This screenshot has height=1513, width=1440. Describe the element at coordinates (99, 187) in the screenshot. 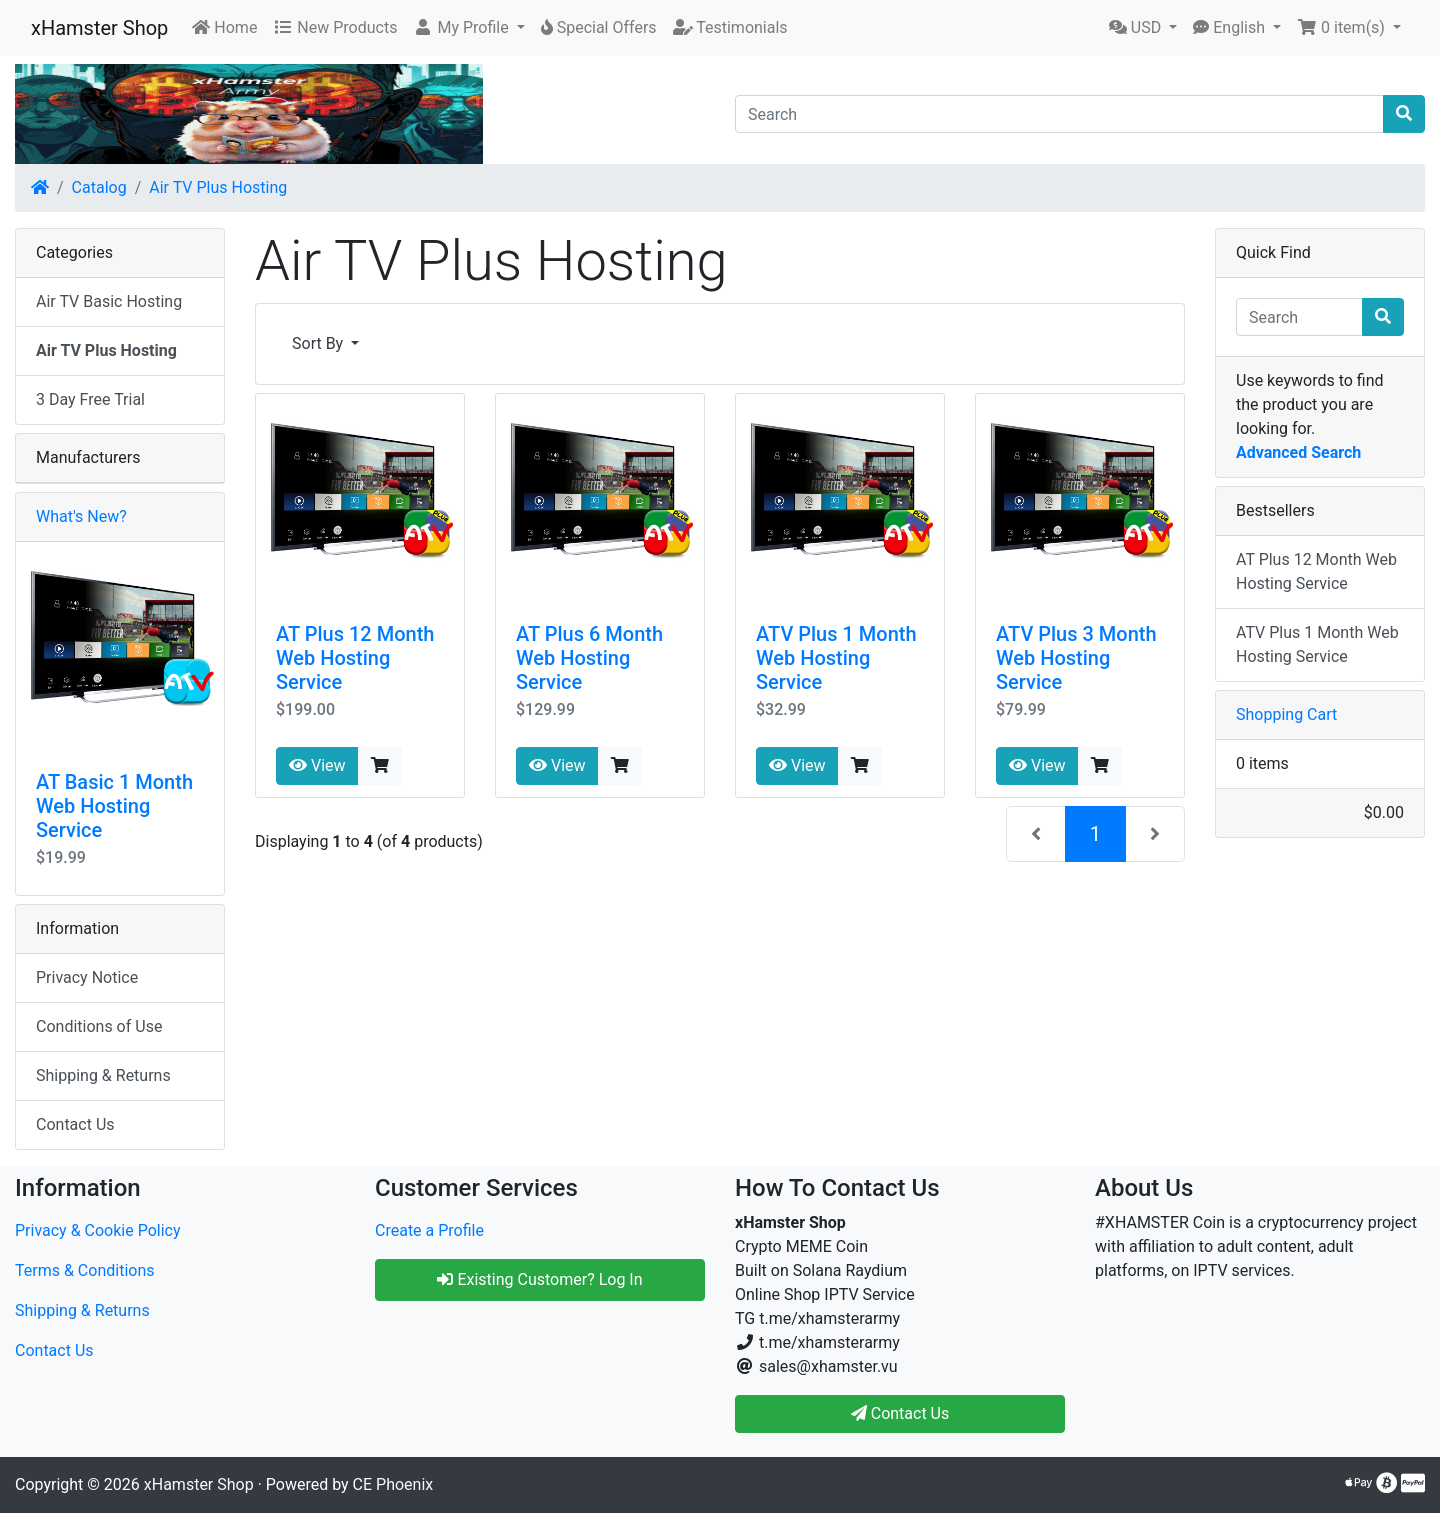

I see `Catalog` at that location.